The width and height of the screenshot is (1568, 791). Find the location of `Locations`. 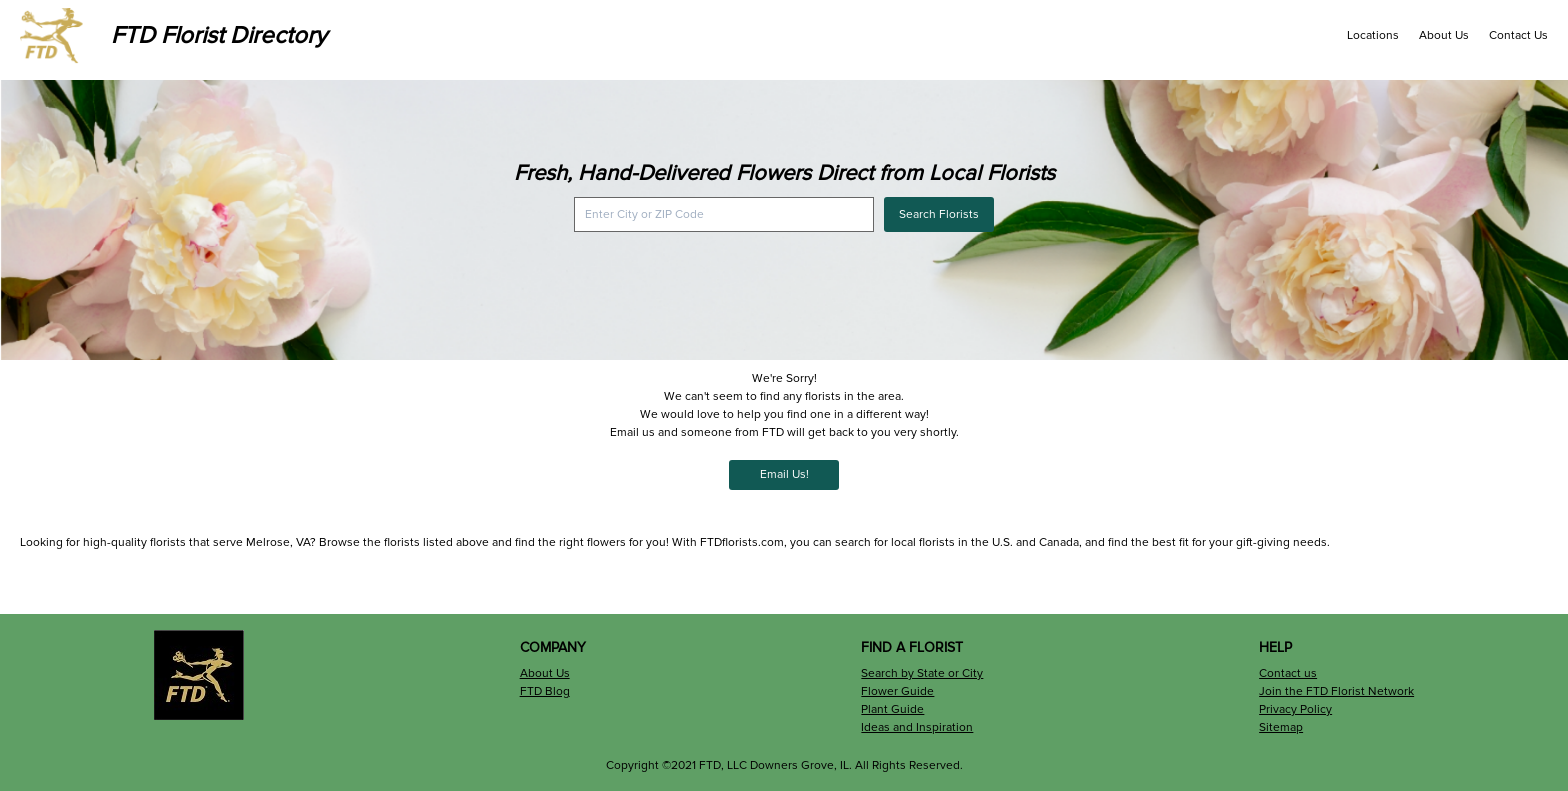

Locations is located at coordinates (1373, 35).